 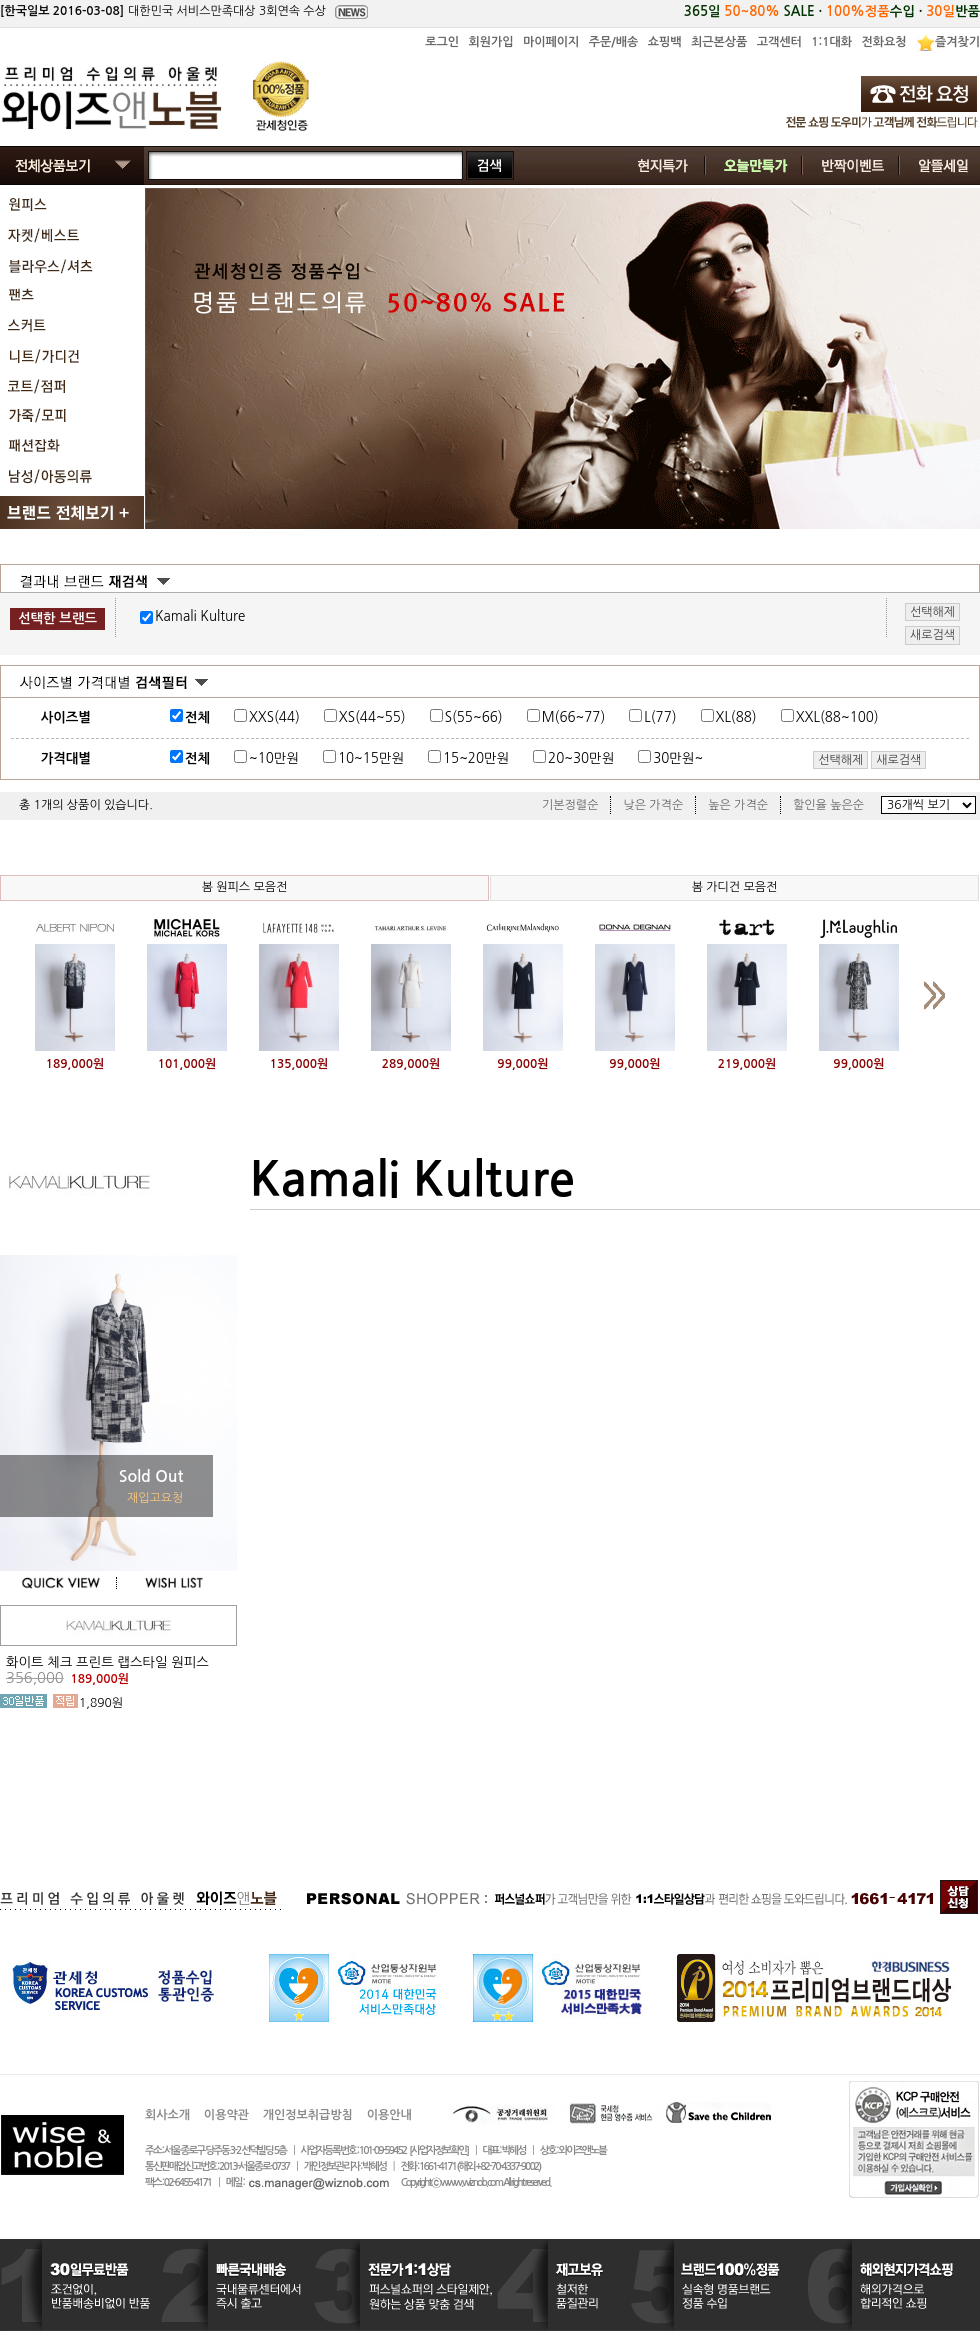 What do you see at coordinates (883, 42) in the screenshot?
I see `전화요청` at bounding box center [883, 42].